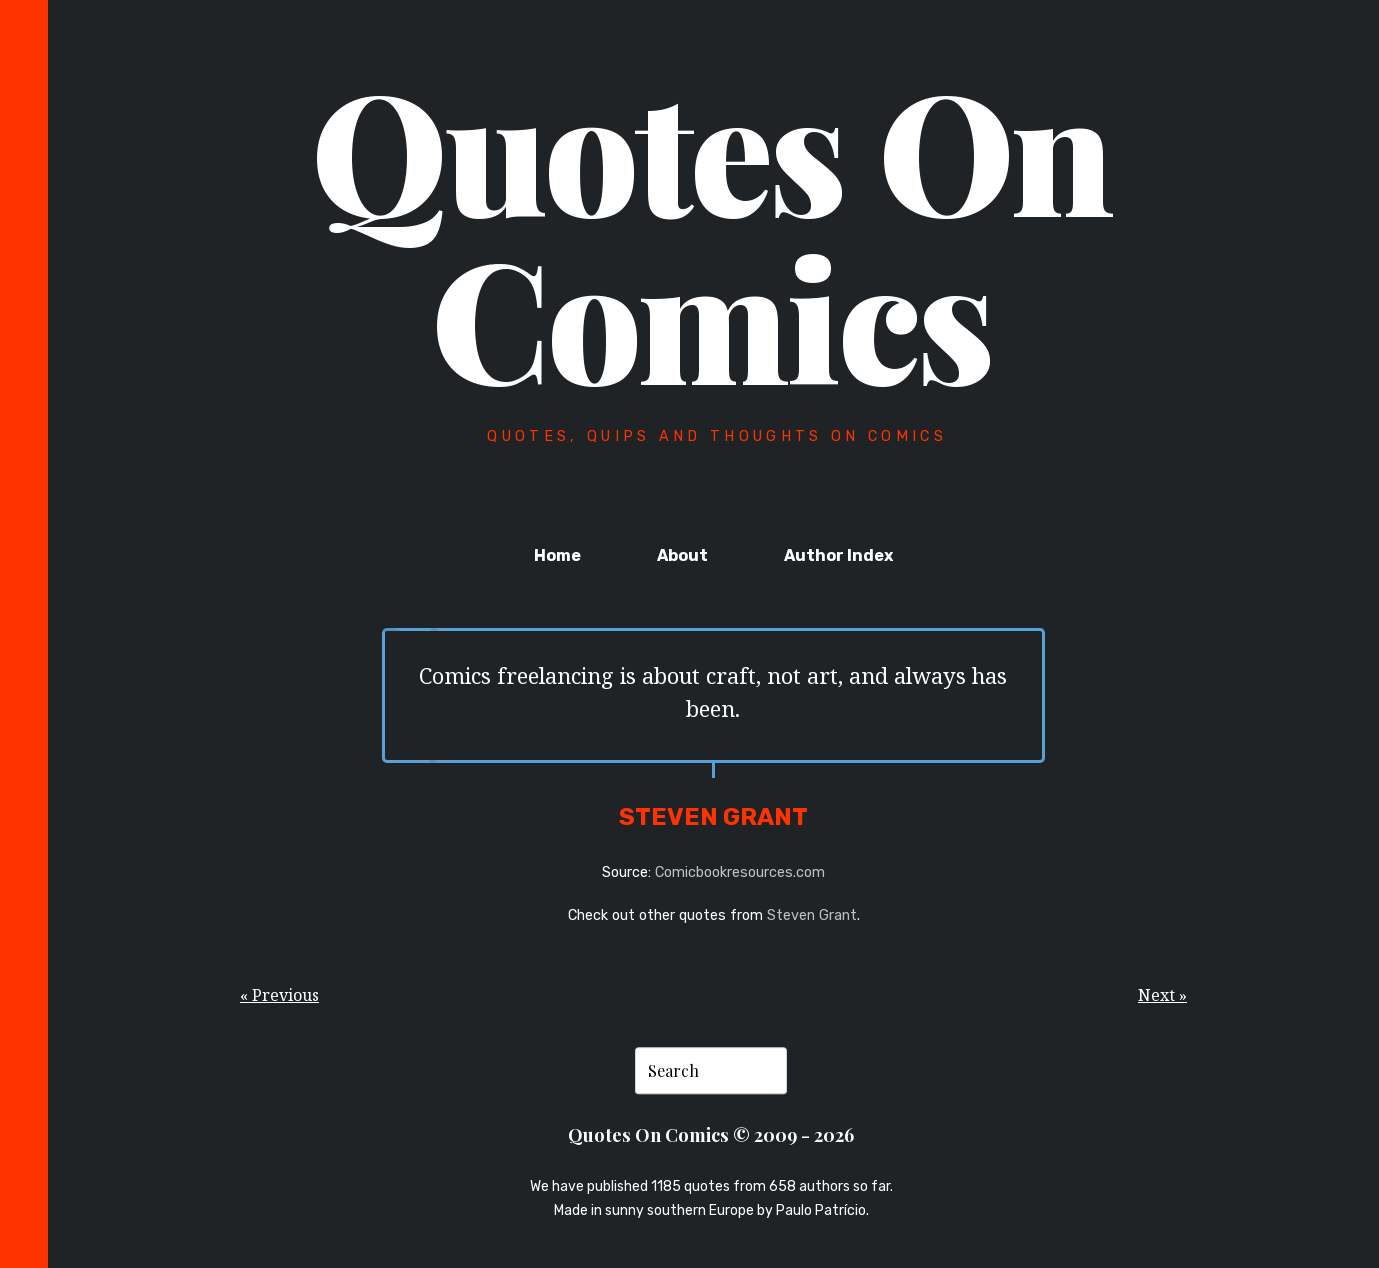 The width and height of the screenshot is (1379, 1268). Describe the element at coordinates (711, 1135) in the screenshot. I see `Quotes On Comics © 2009 - 2026` at that location.